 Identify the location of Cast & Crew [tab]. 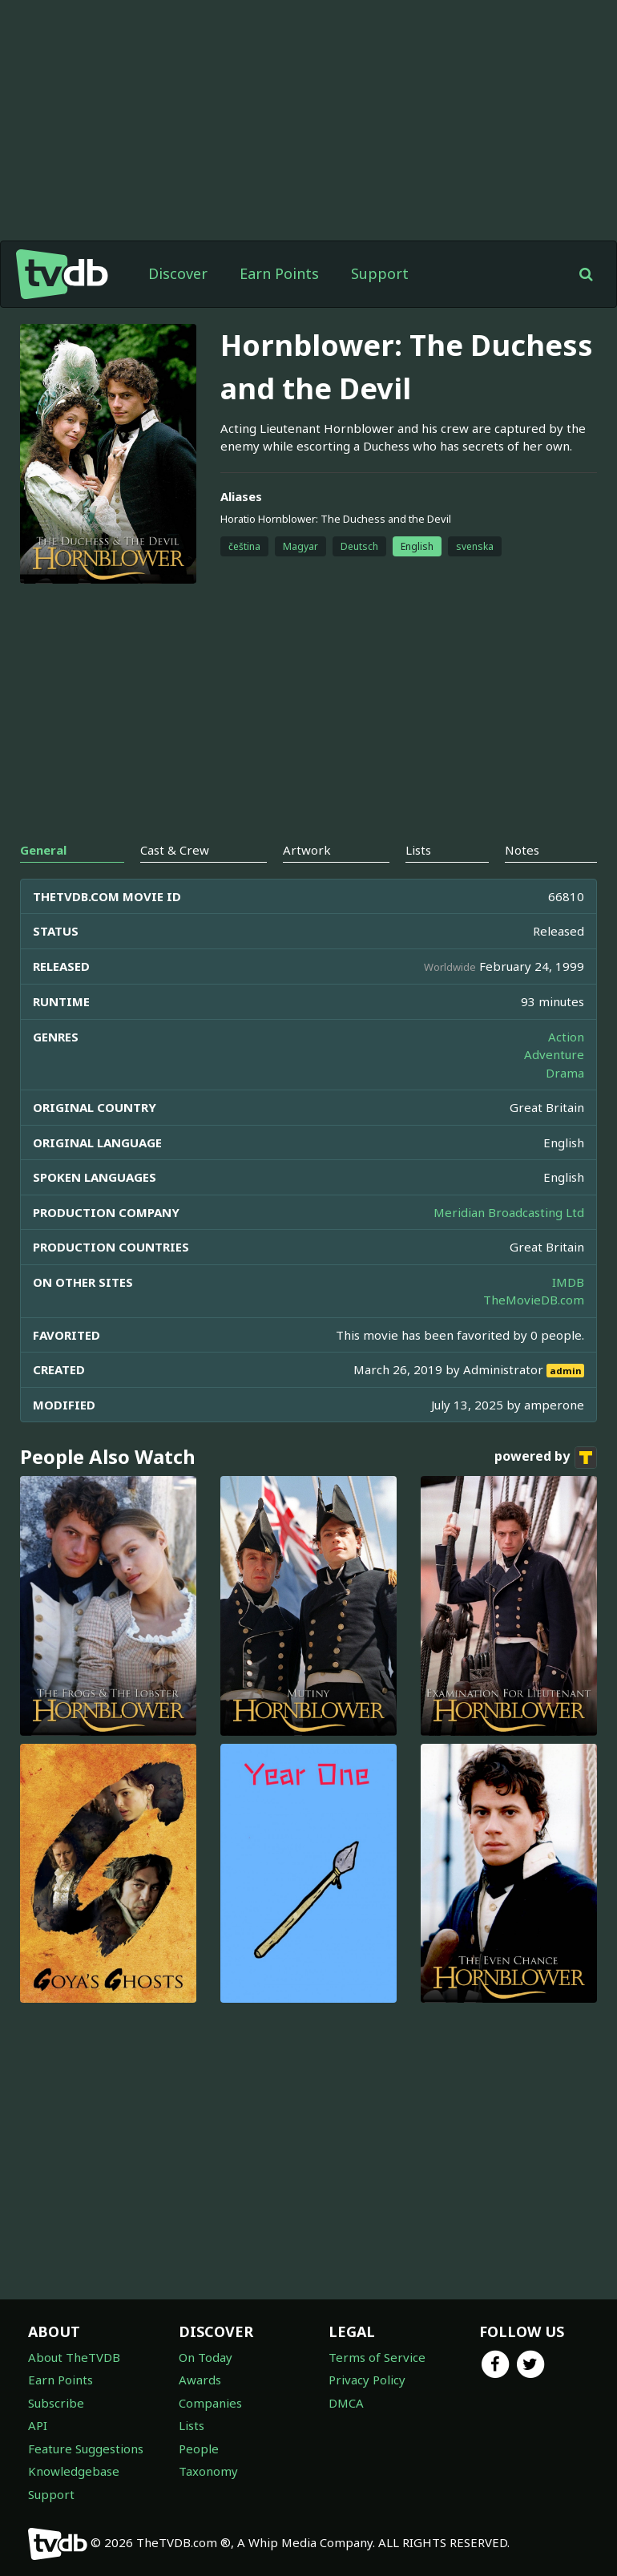
(174, 850).